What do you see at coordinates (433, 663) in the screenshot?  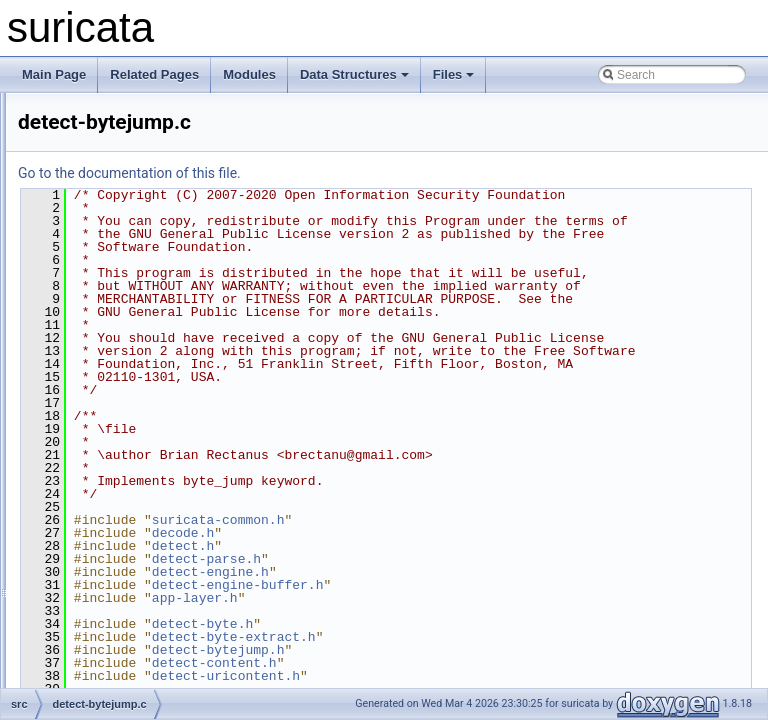 I see `detect.h` at bounding box center [433, 663].